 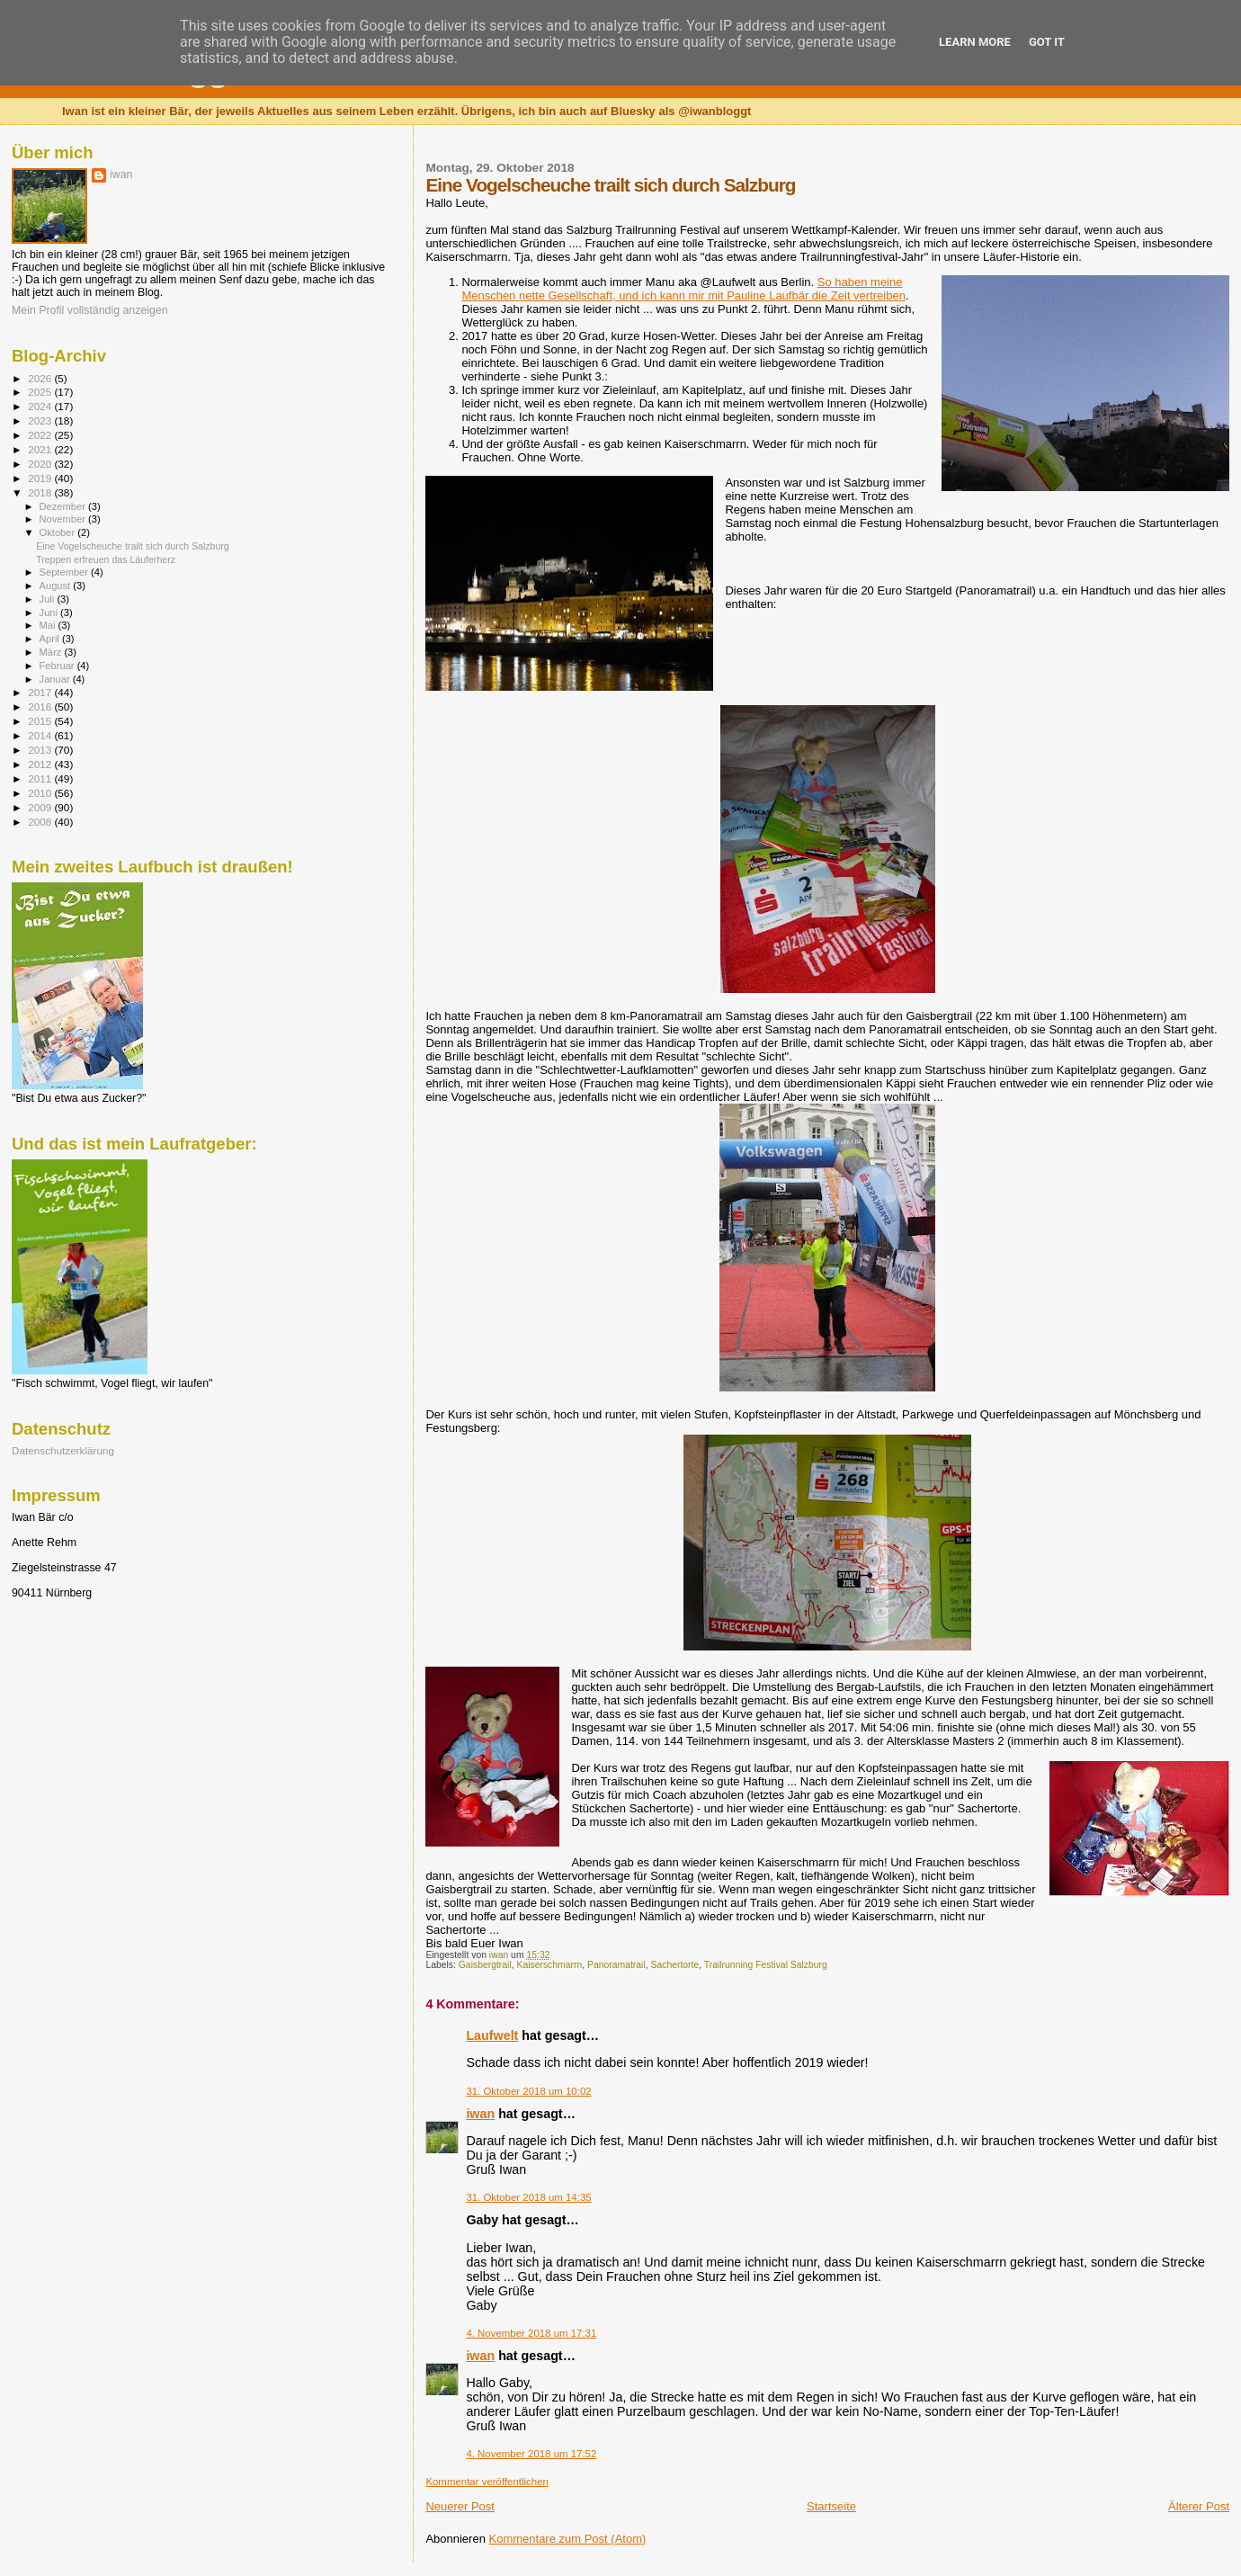 I want to click on Älterer Post, so click(x=1198, y=2506).